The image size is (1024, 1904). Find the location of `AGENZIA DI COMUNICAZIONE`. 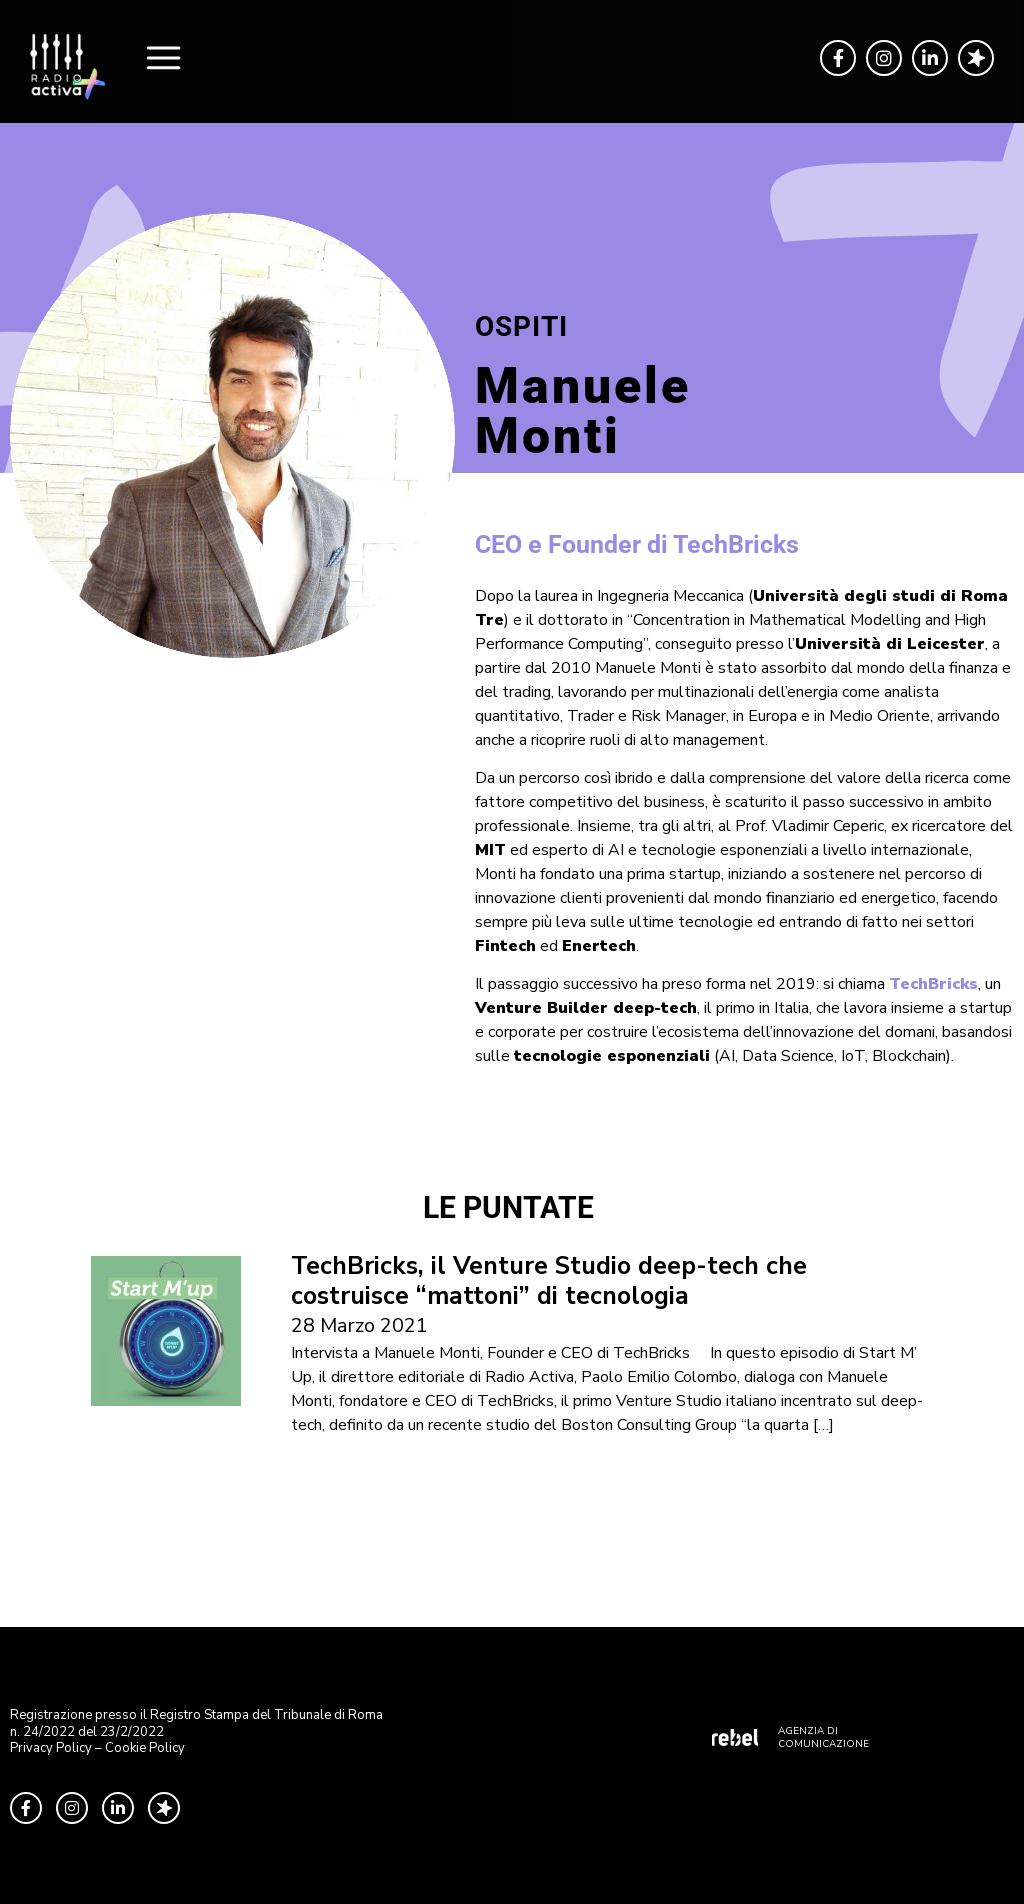

AGENZIA DI COMUNICAZIONE is located at coordinates (823, 1737).